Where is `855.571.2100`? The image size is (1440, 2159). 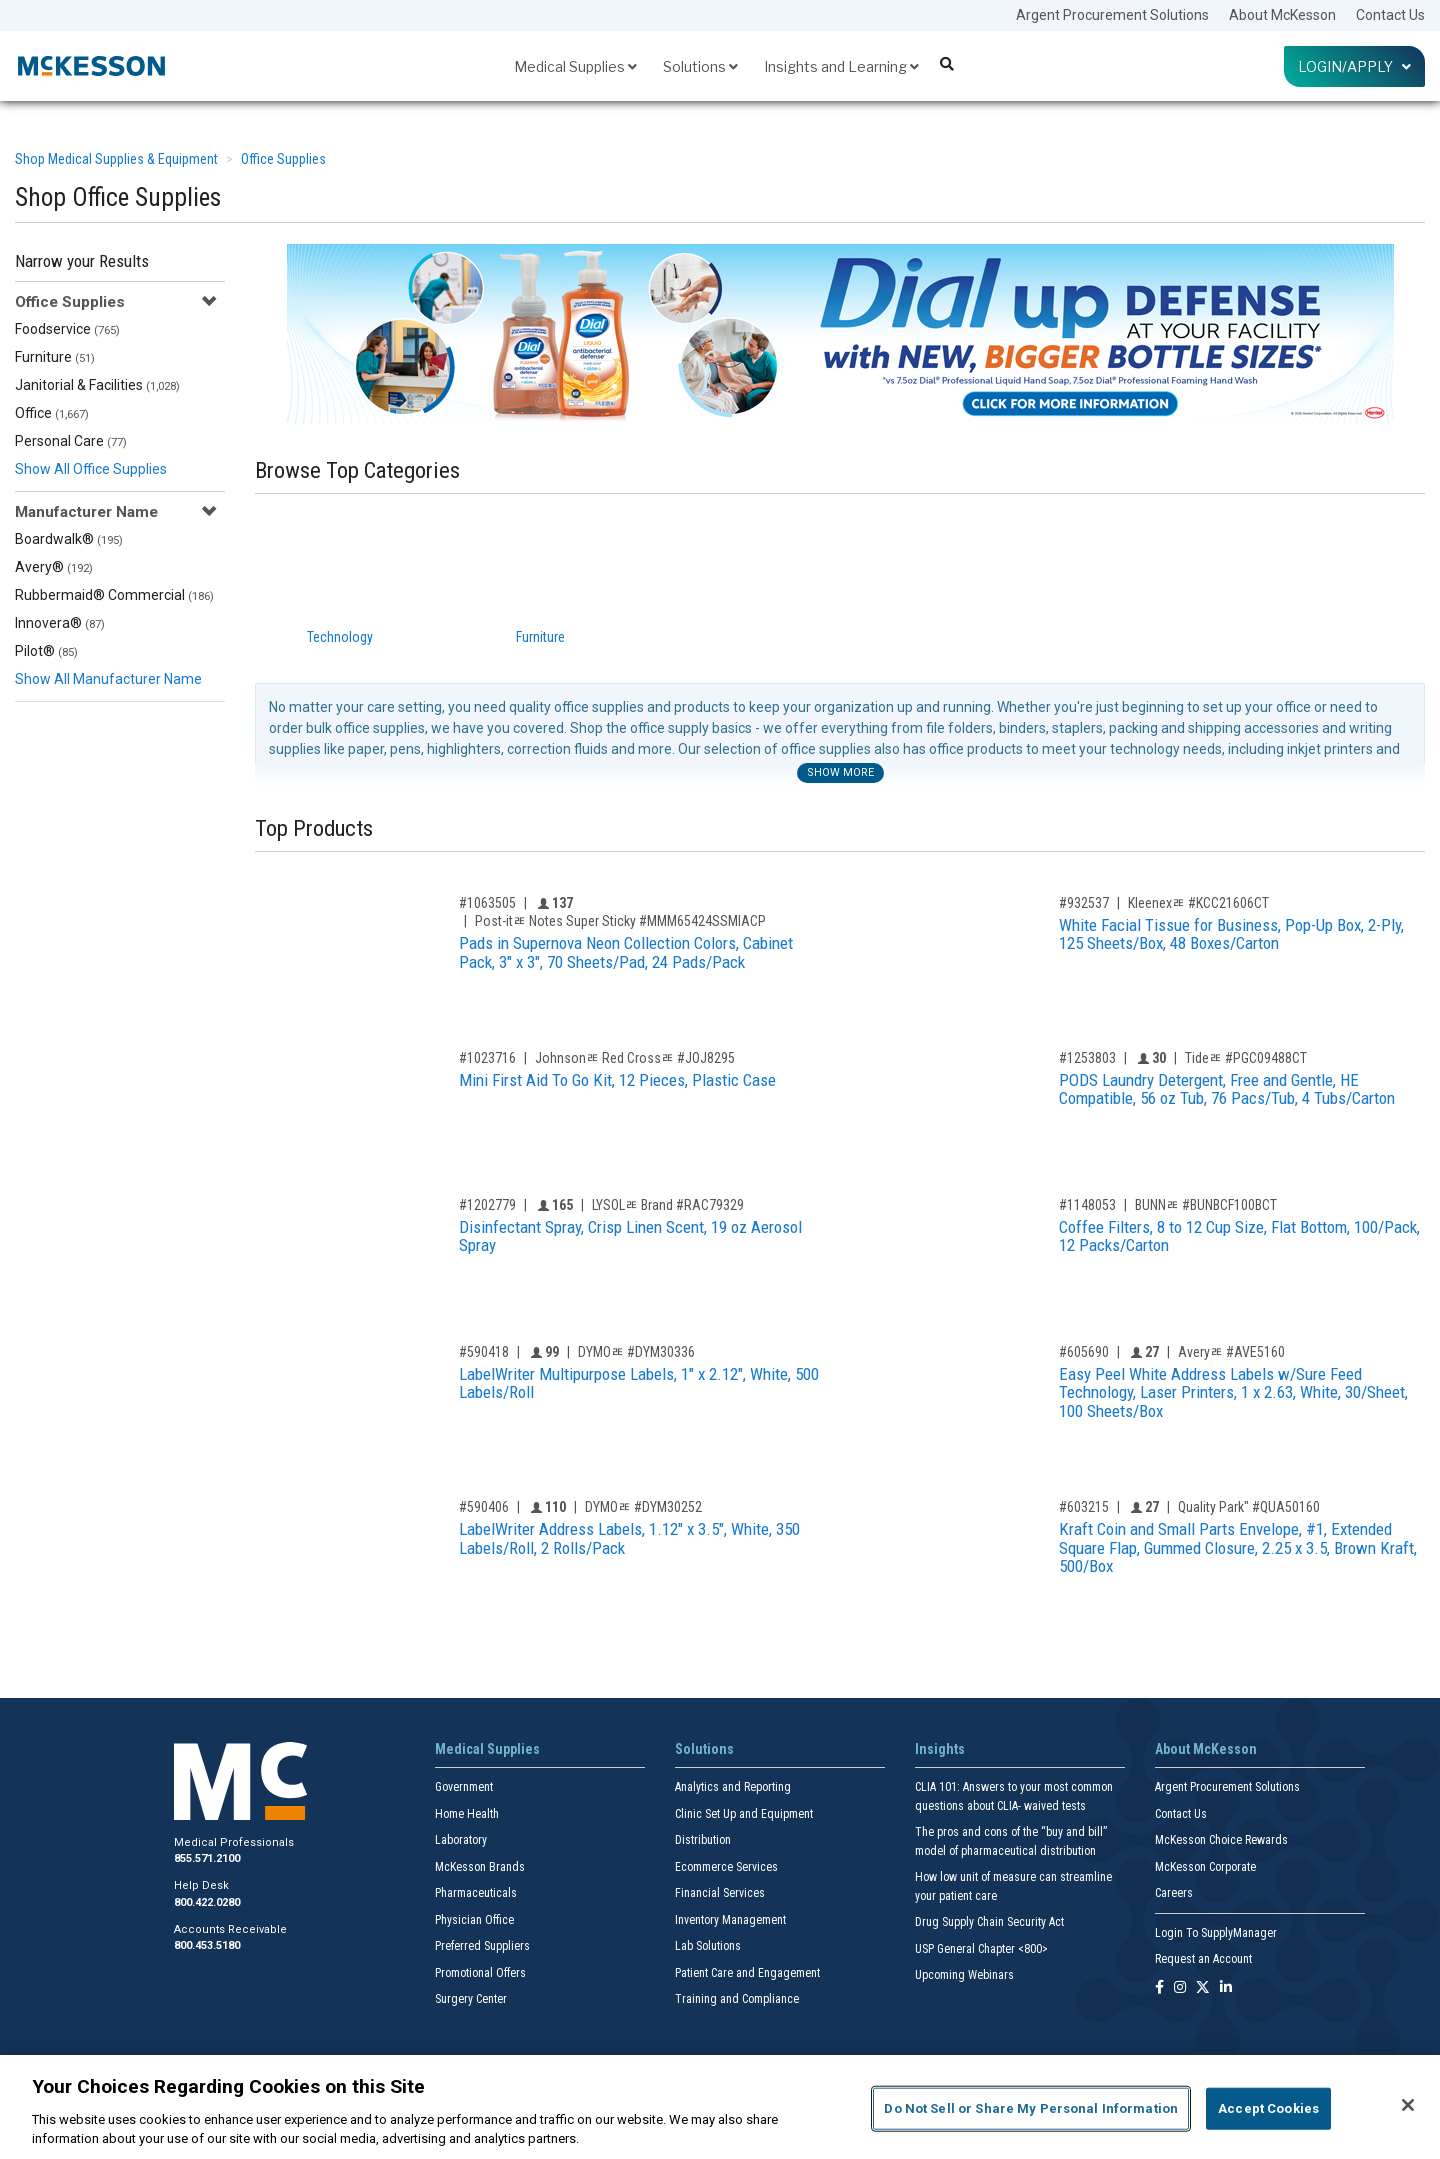
855.571.2100 is located at coordinates (207, 1858).